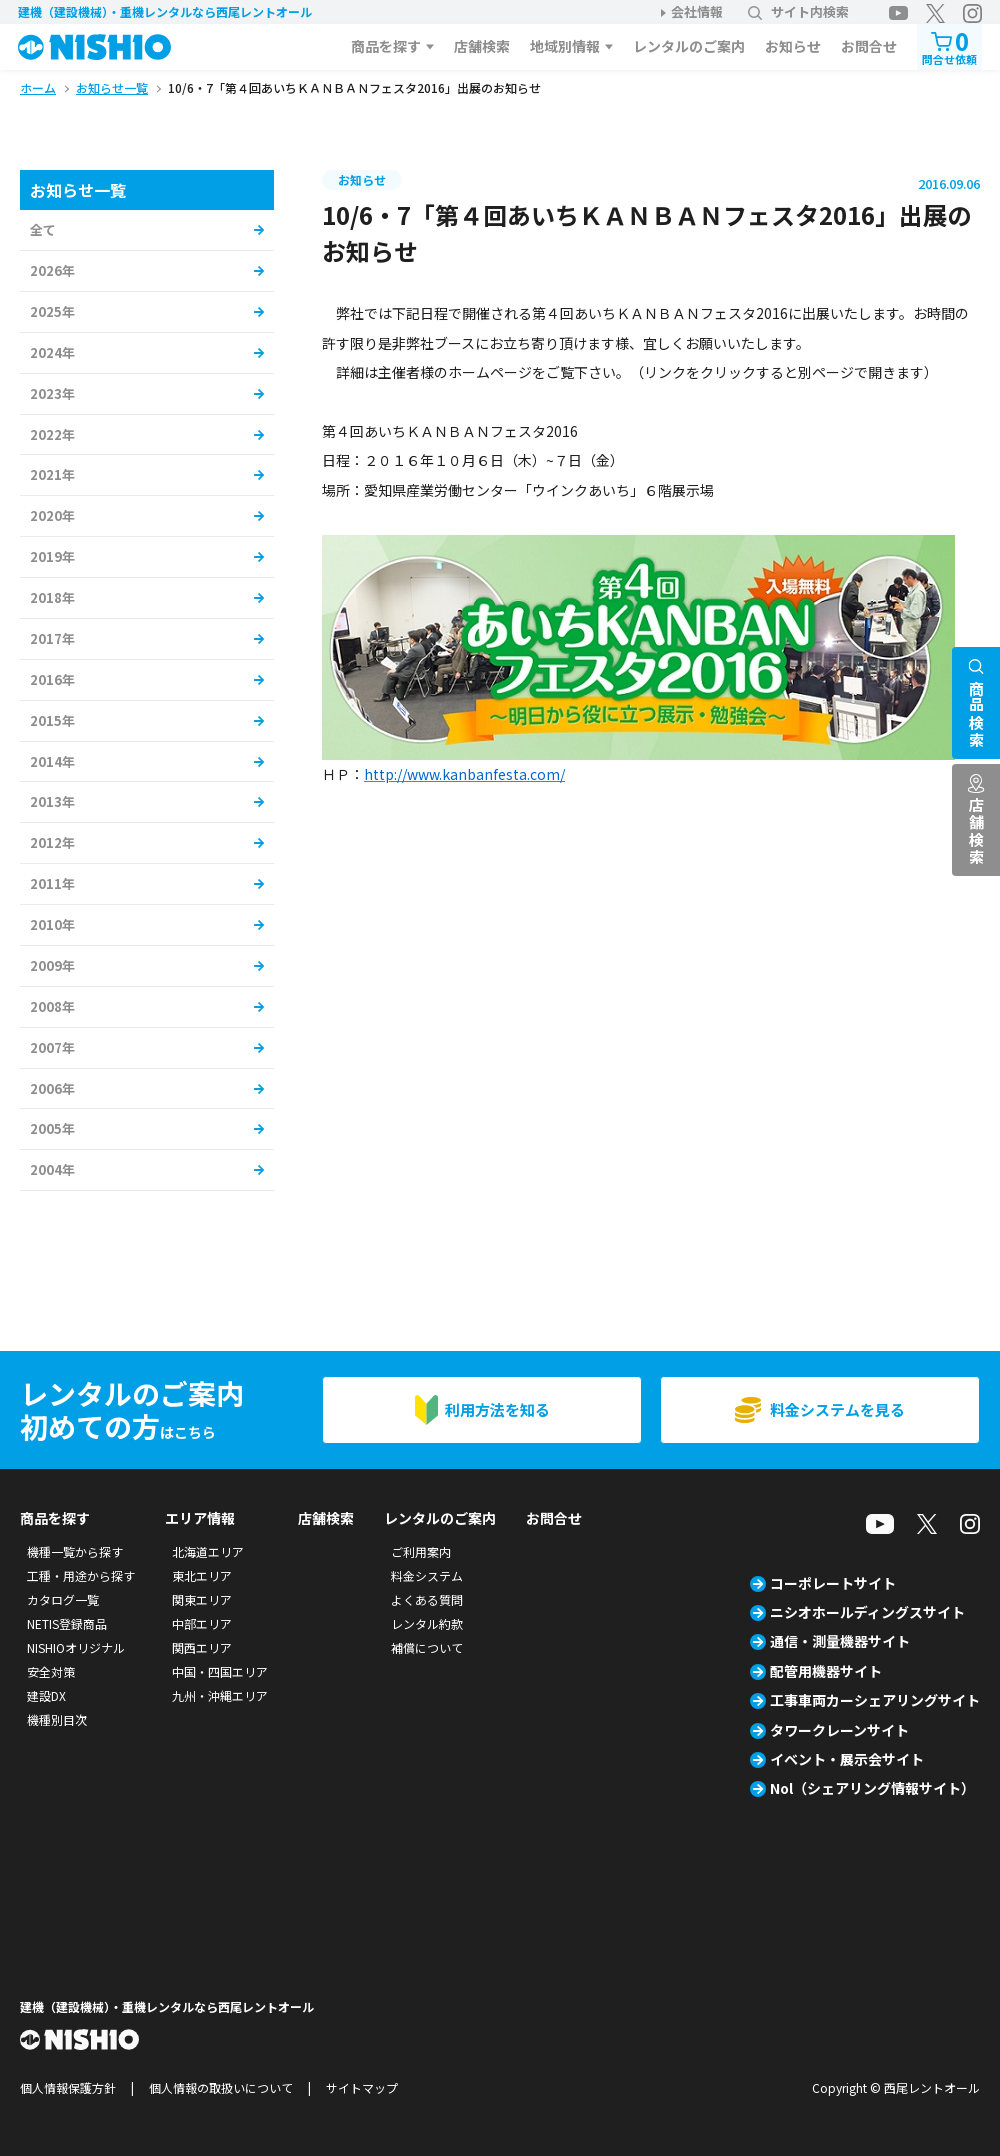  I want to click on よくある質問, so click(427, 1599).